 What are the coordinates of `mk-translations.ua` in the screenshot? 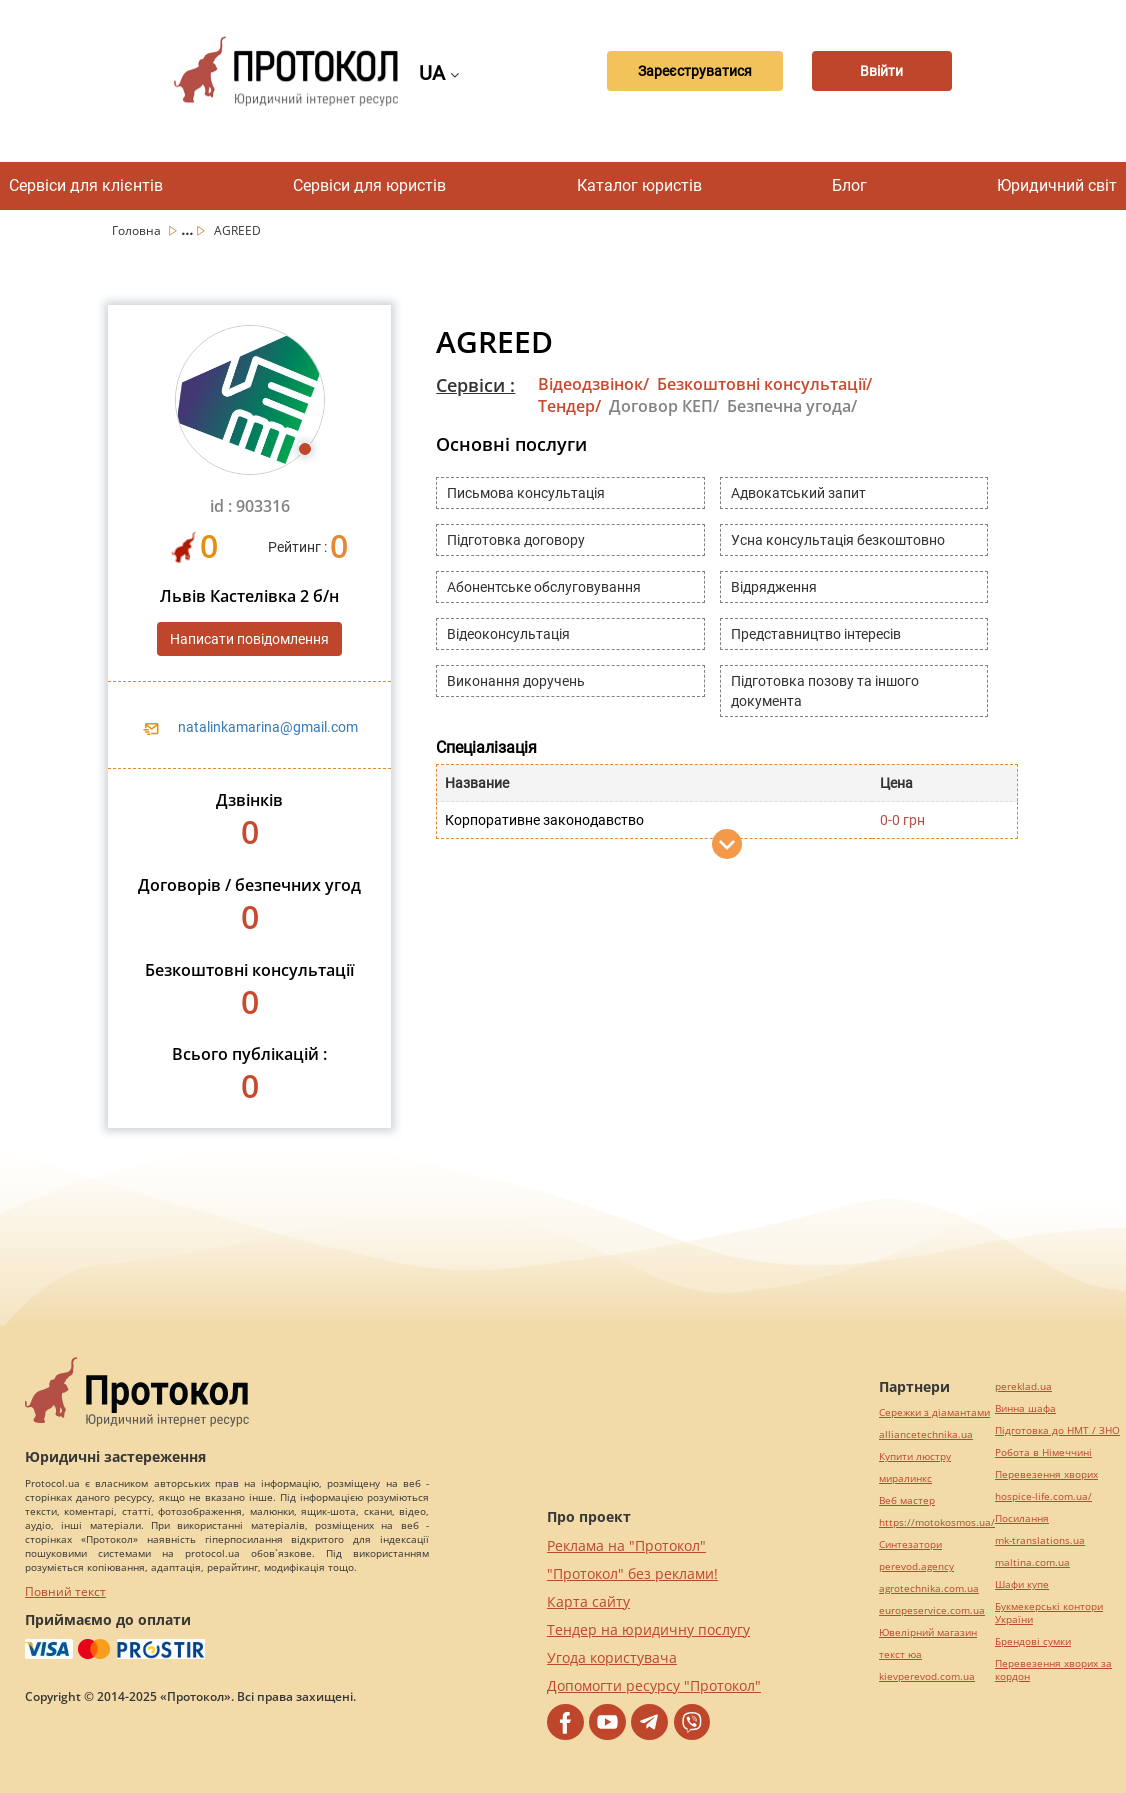 It's located at (1040, 1540).